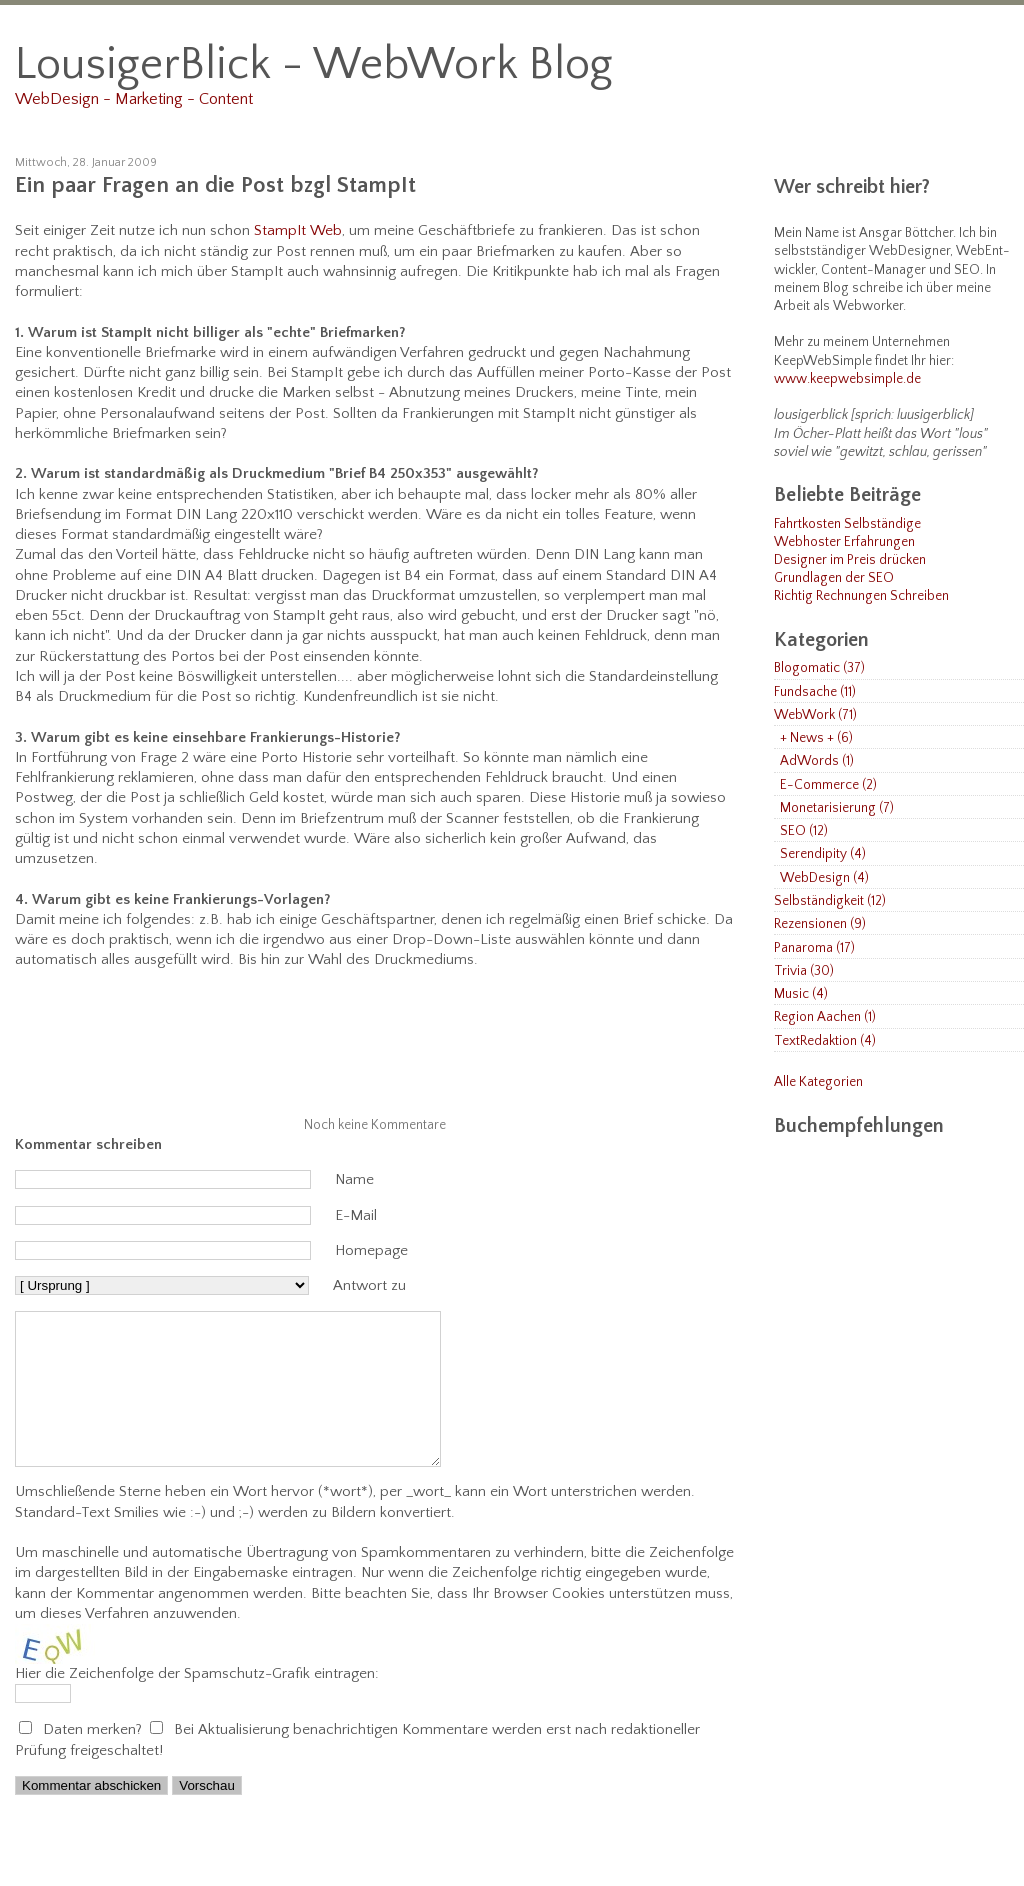 The width and height of the screenshot is (1024, 1886). I want to click on Hier die Zeichenfolge der Spamschutz-Grafik eintragen:, so click(197, 1703).